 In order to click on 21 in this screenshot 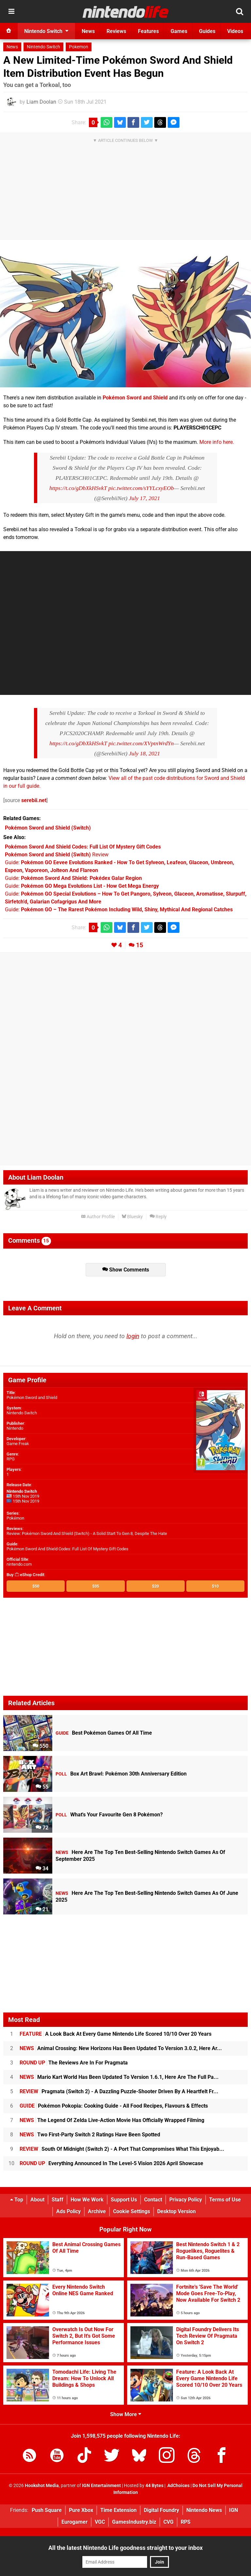, I will do `click(42, 1909)`.